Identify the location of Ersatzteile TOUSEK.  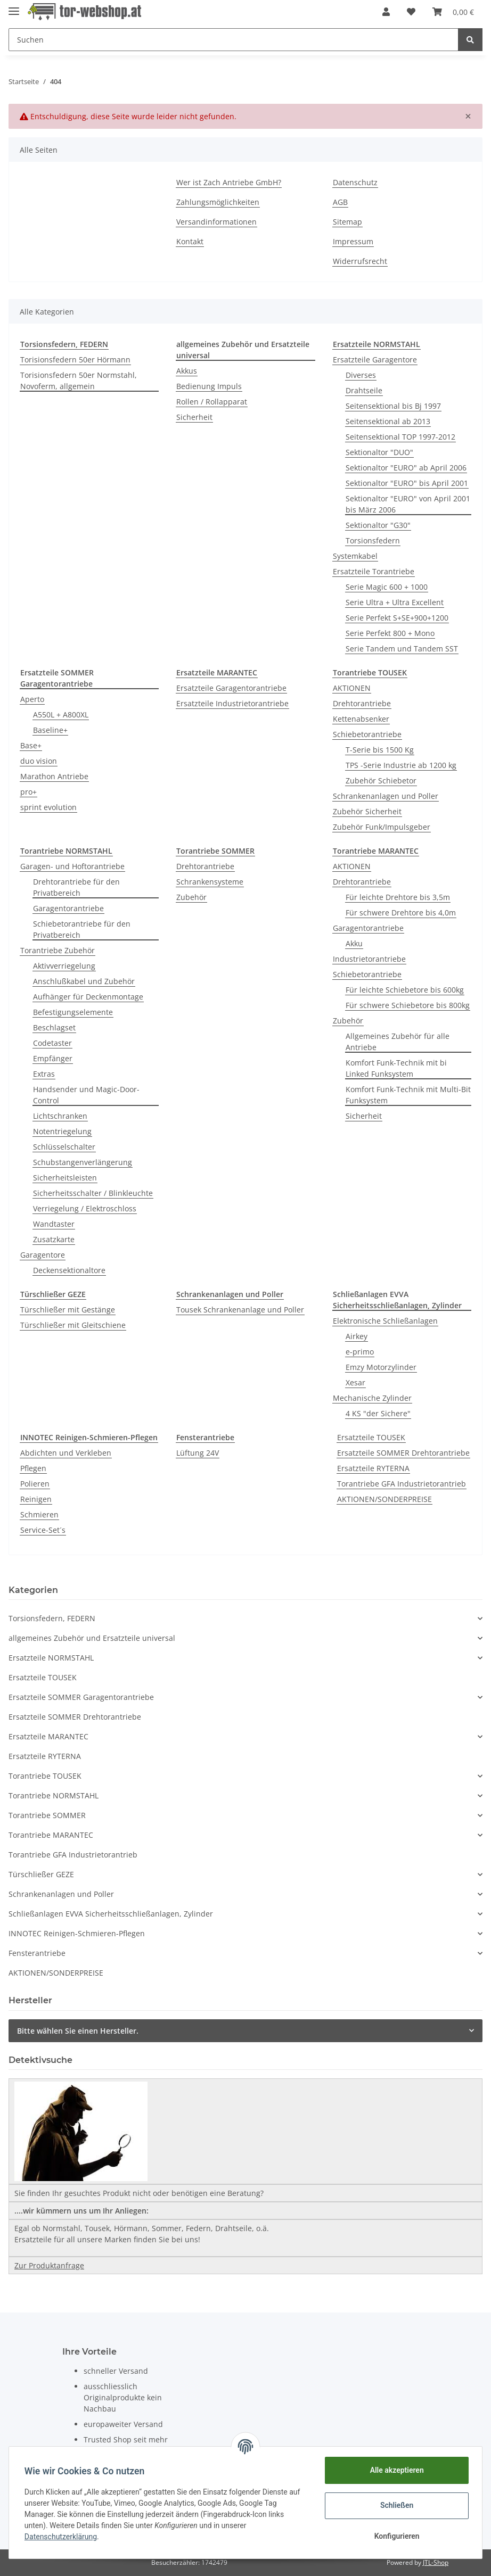
(371, 1437).